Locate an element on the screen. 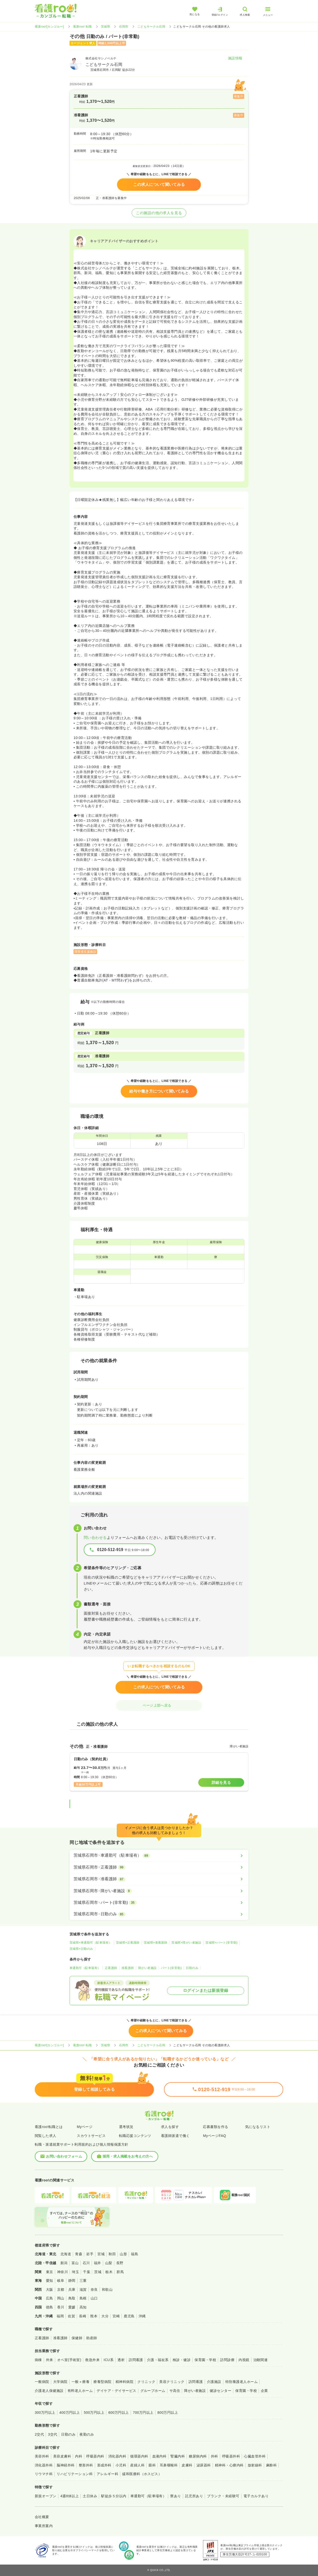  保健師 is located at coordinates (77, 2338).